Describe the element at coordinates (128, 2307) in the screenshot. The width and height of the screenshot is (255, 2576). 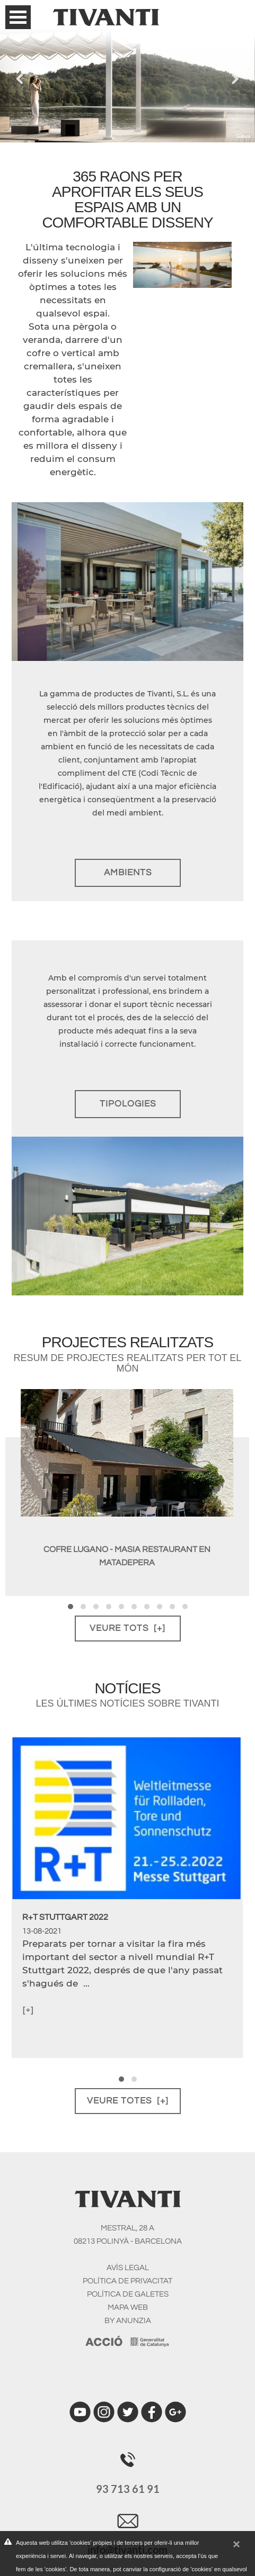
I see `MAPA WEB` at that location.